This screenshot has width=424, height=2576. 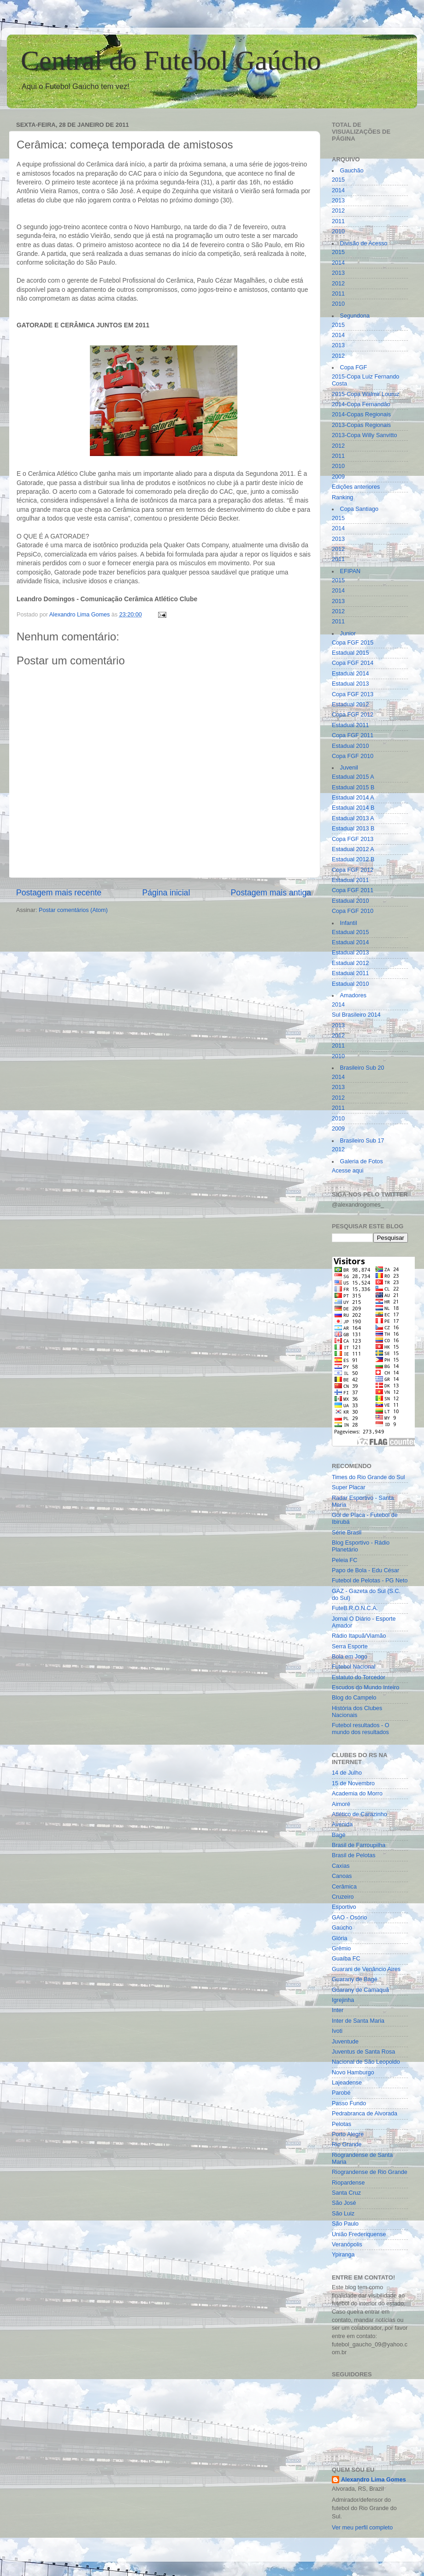 What do you see at coordinates (352, 714) in the screenshot?
I see `Copa FGF 2012` at bounding box center [352, 714].